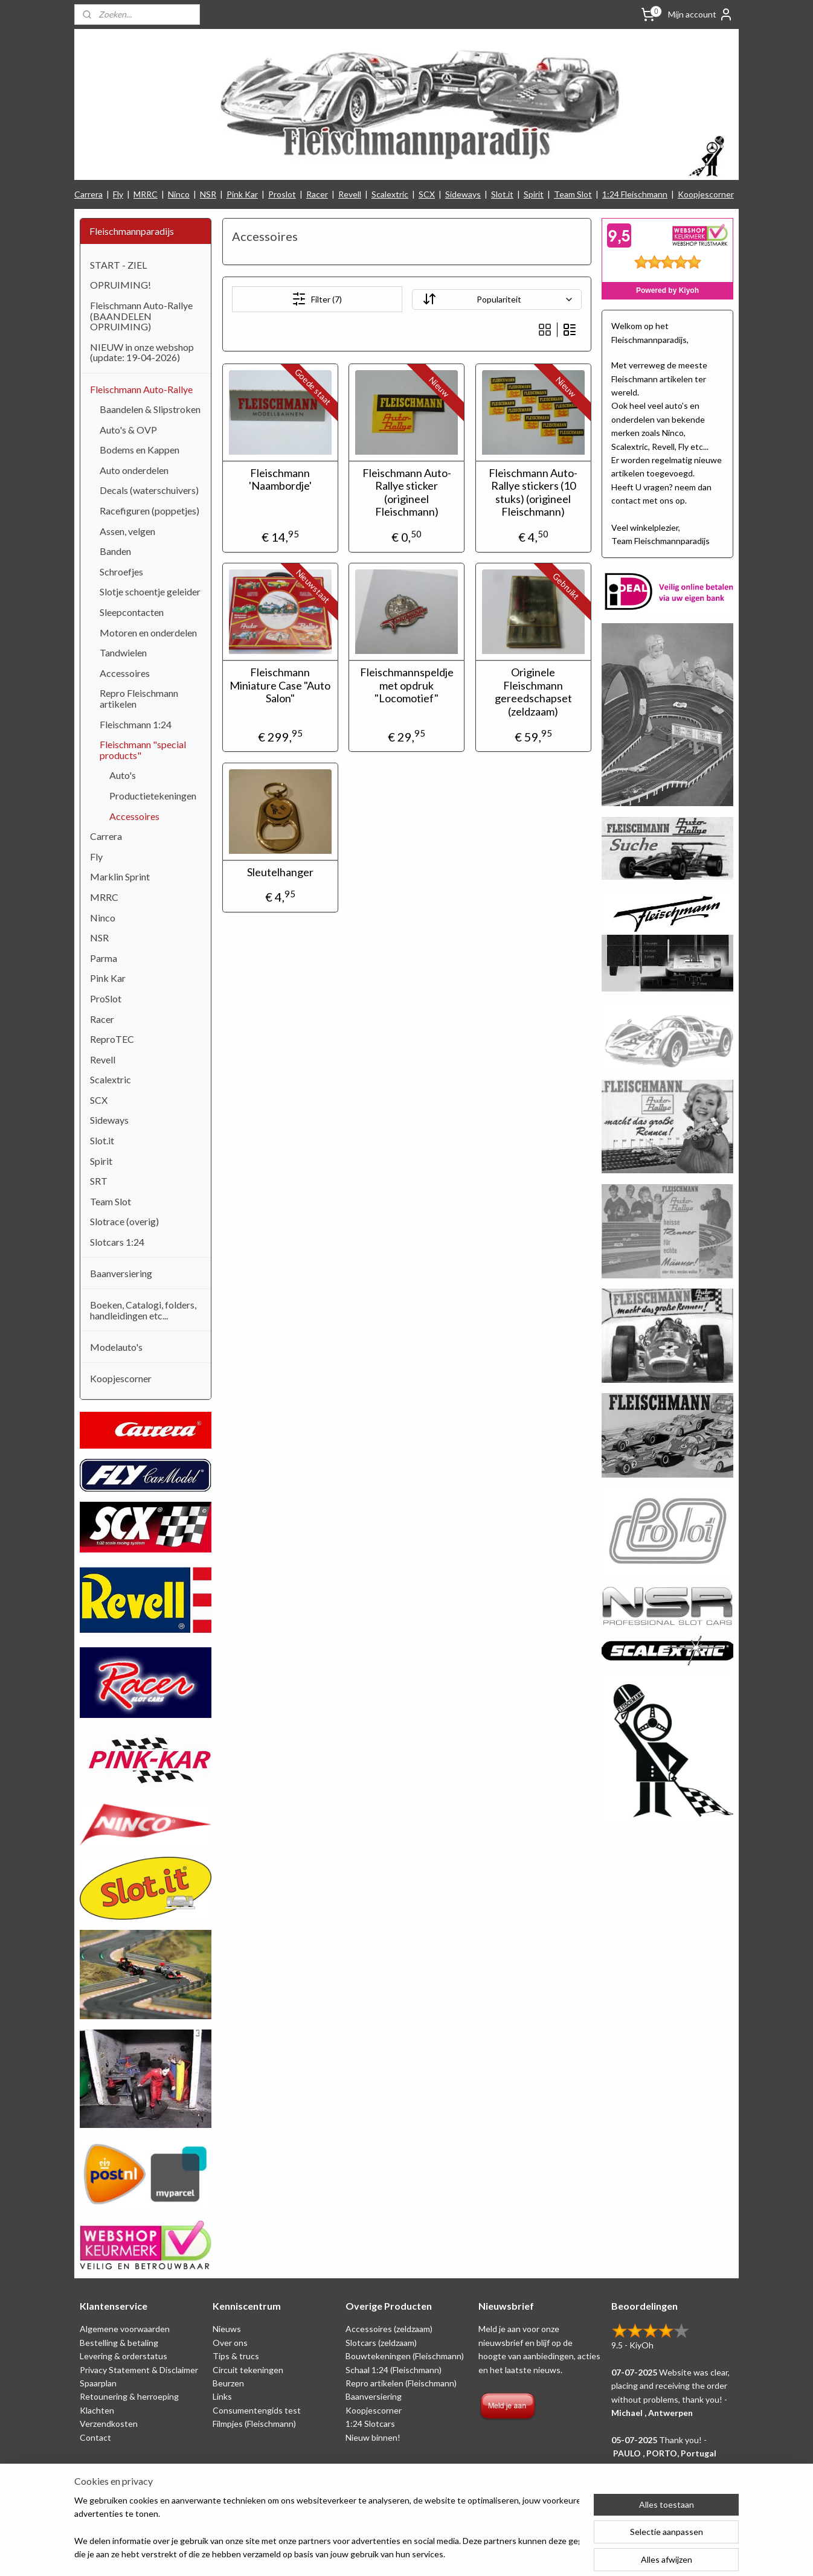 The width and height of the screenshot is (813, 2576). I want to click on Links, so click(222, 2396).